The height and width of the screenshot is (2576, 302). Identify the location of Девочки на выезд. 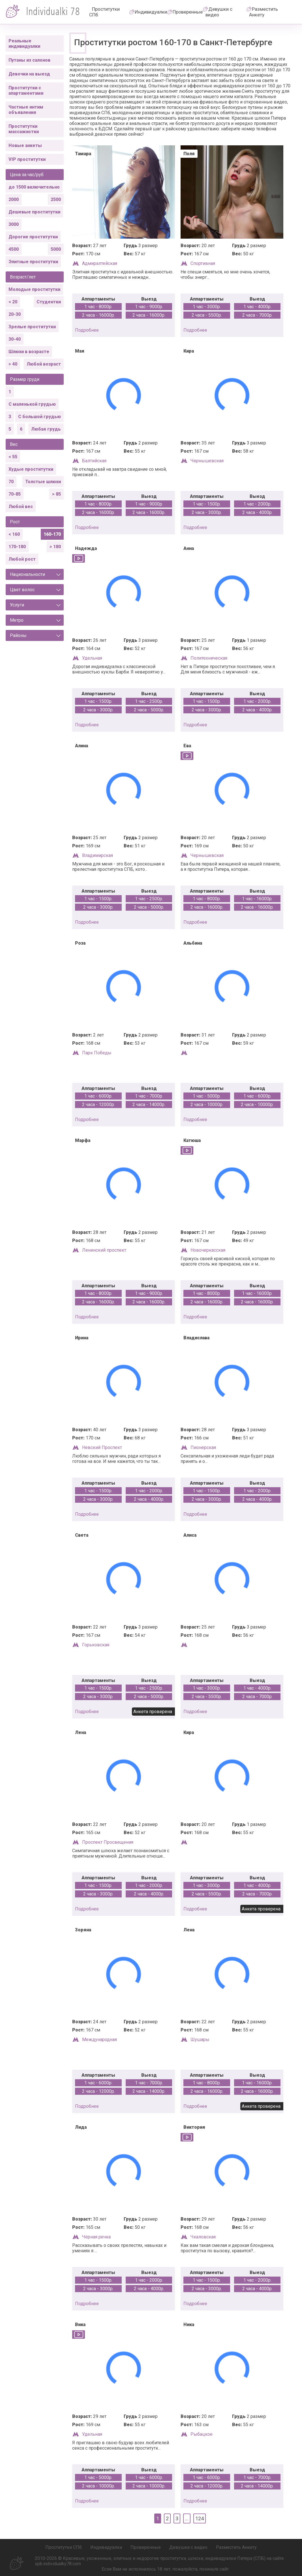
(29, 74).